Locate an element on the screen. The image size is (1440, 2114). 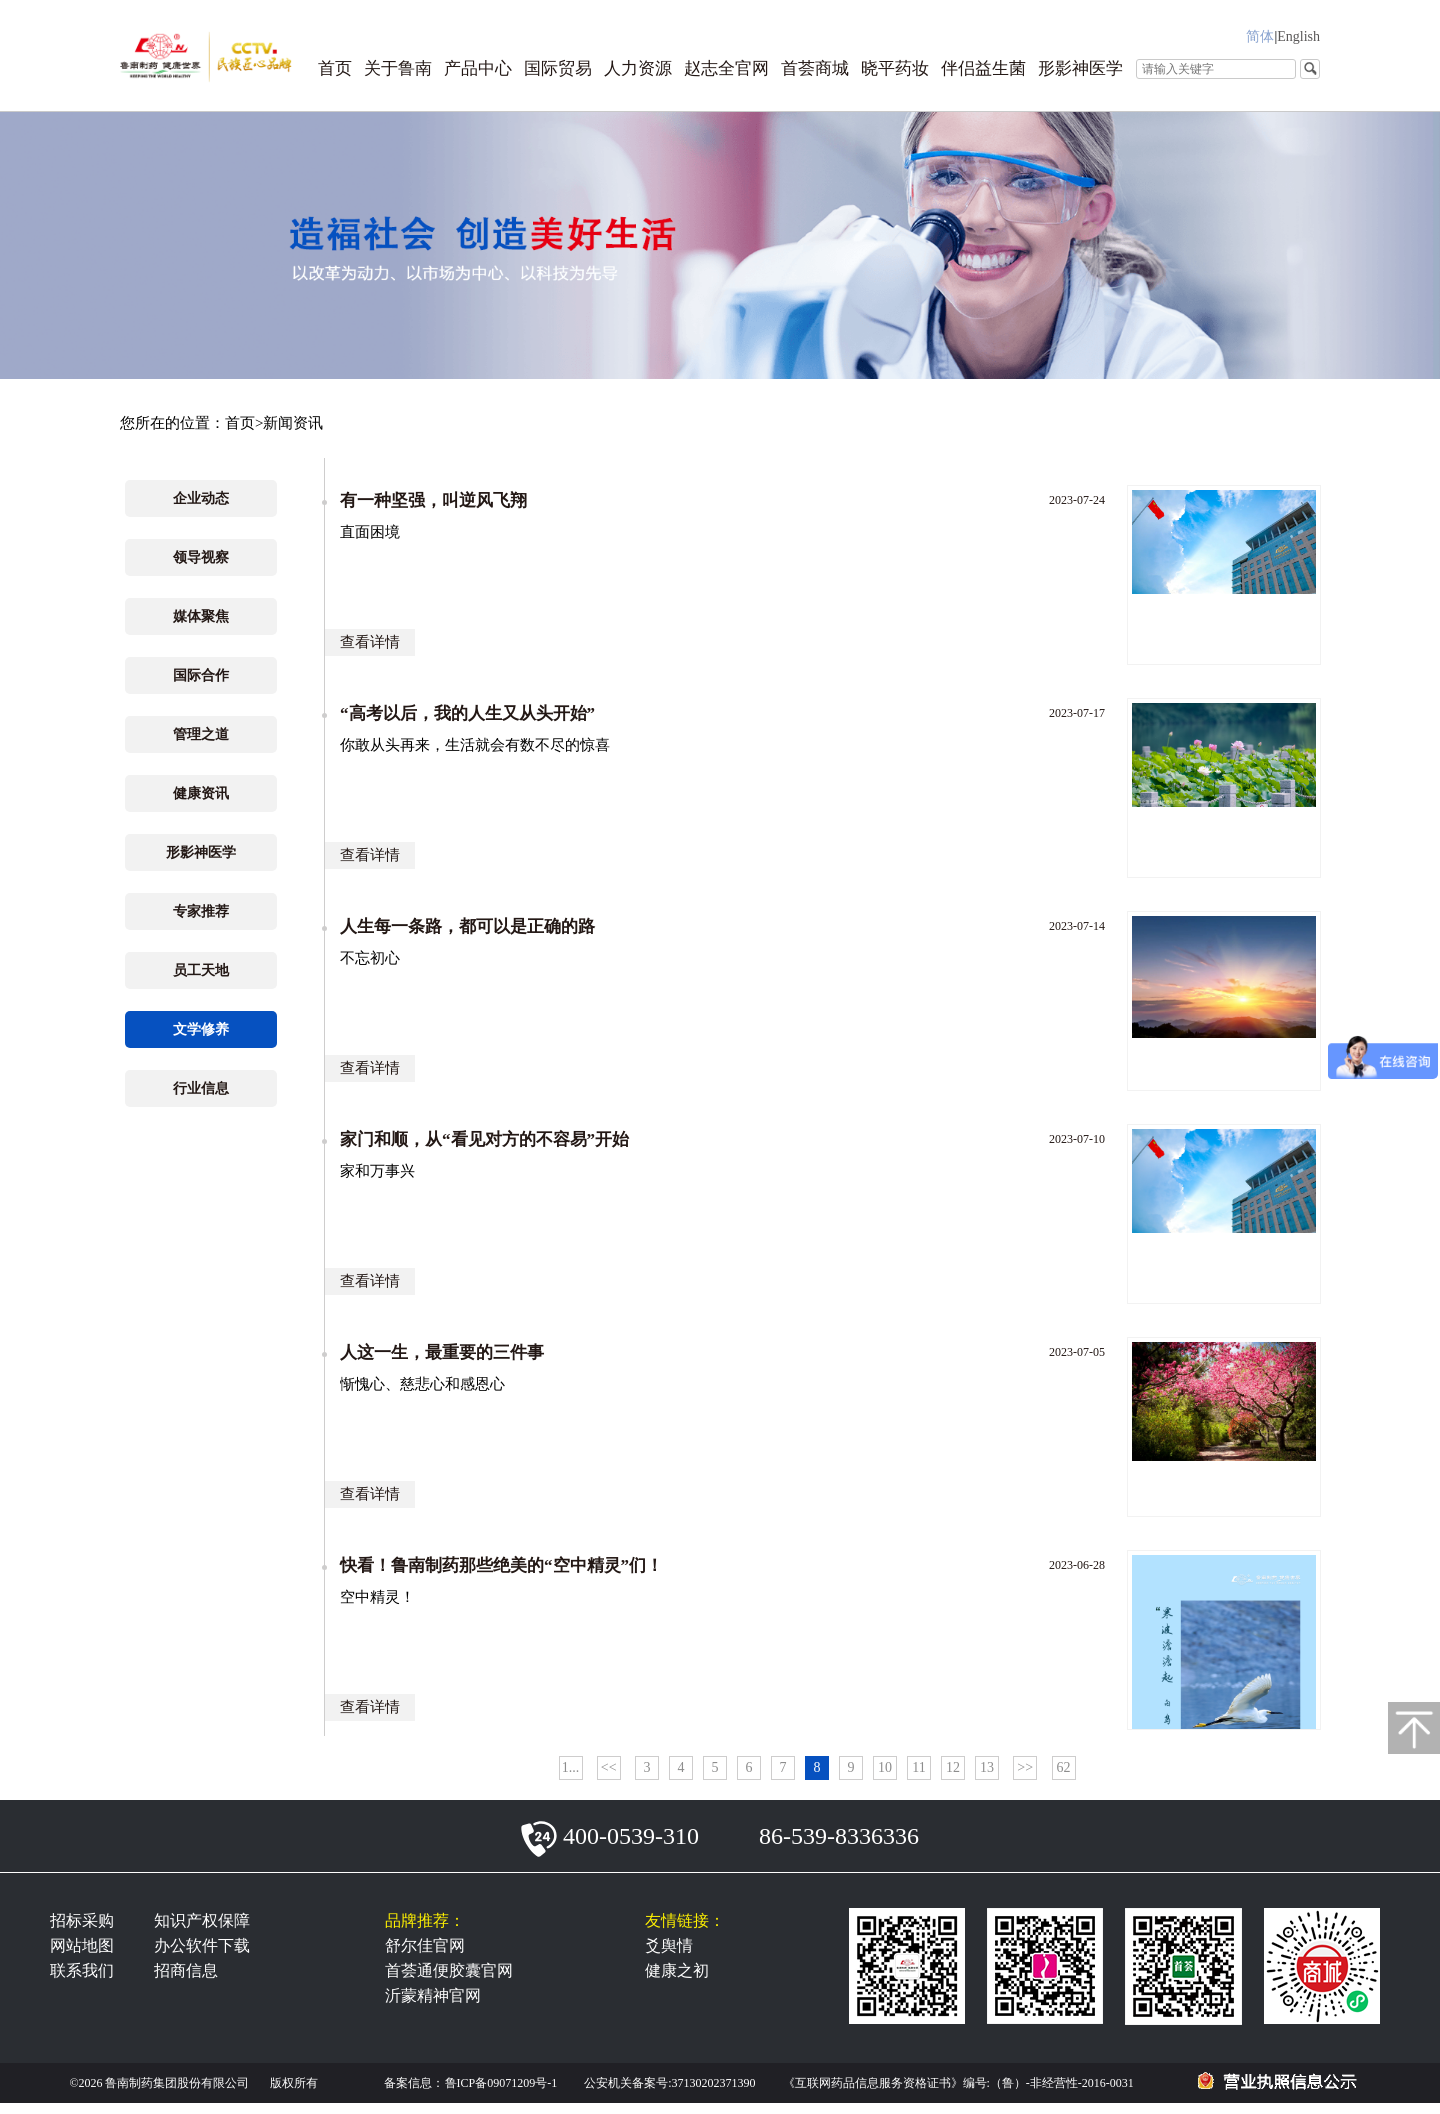
首页 is located at coordinates (335, 68).